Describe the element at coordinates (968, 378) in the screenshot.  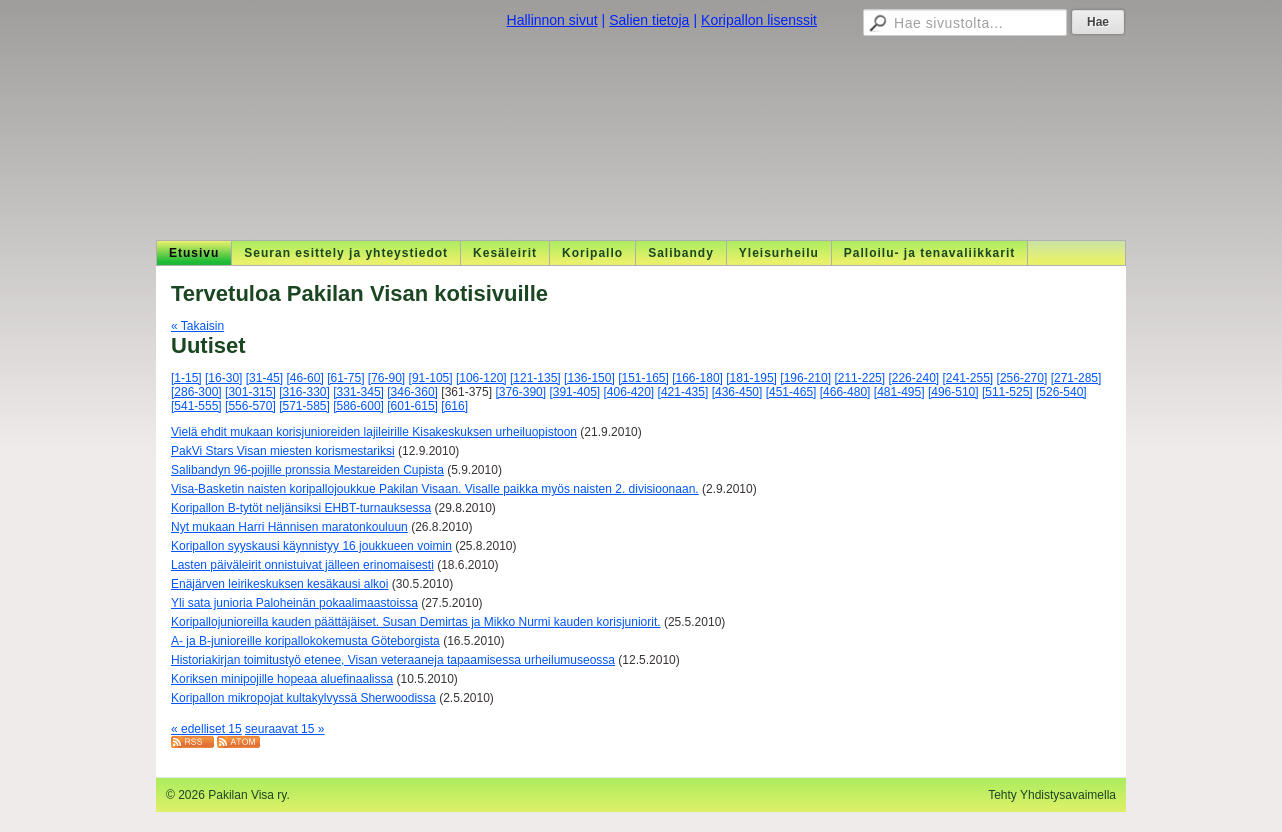
I see `[241-255]` at that location.